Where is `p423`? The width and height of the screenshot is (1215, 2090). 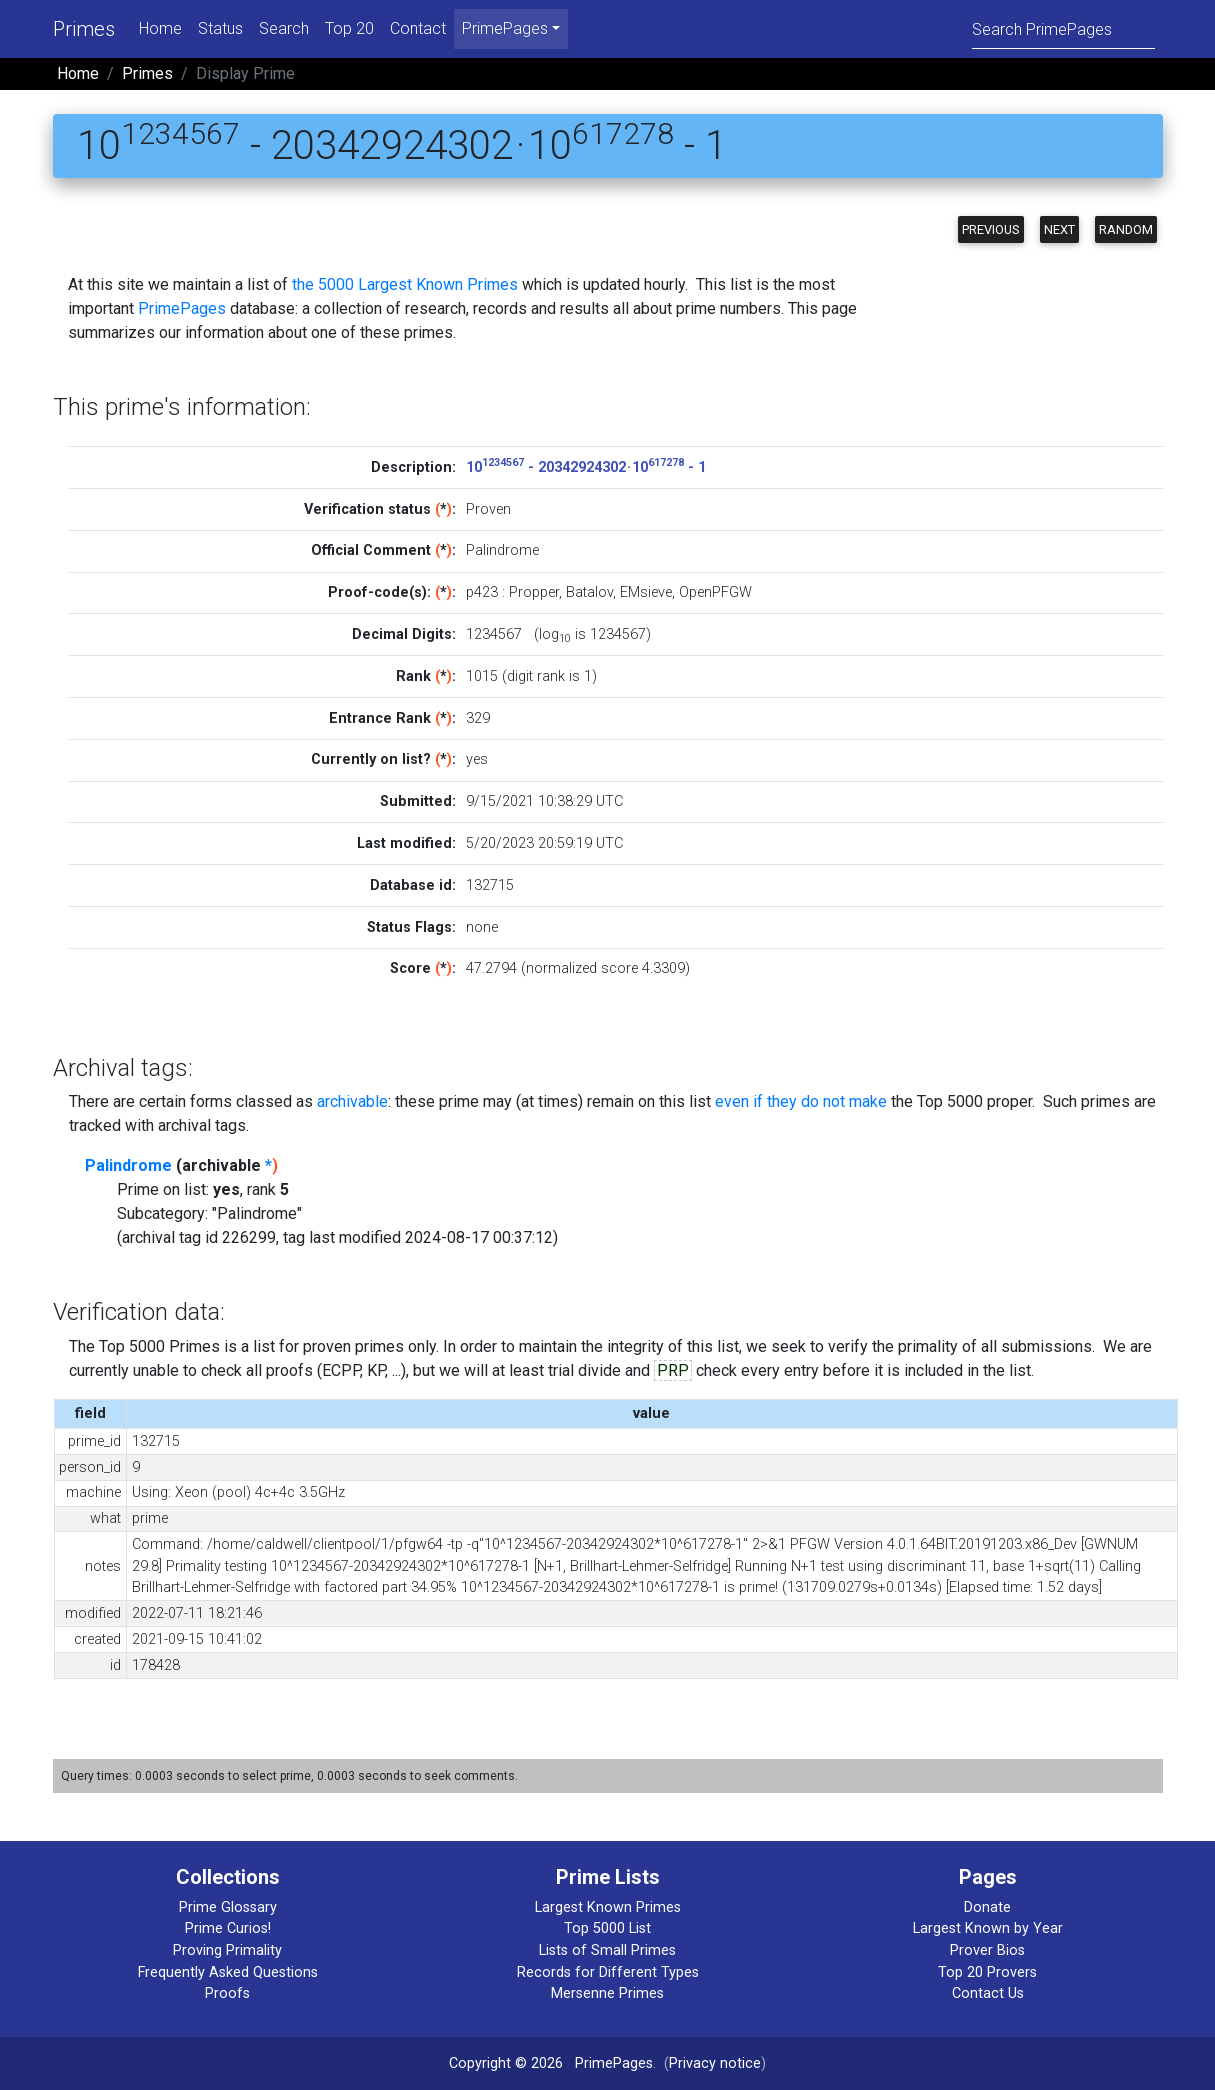 p423 is located at coordinates (482, 592).